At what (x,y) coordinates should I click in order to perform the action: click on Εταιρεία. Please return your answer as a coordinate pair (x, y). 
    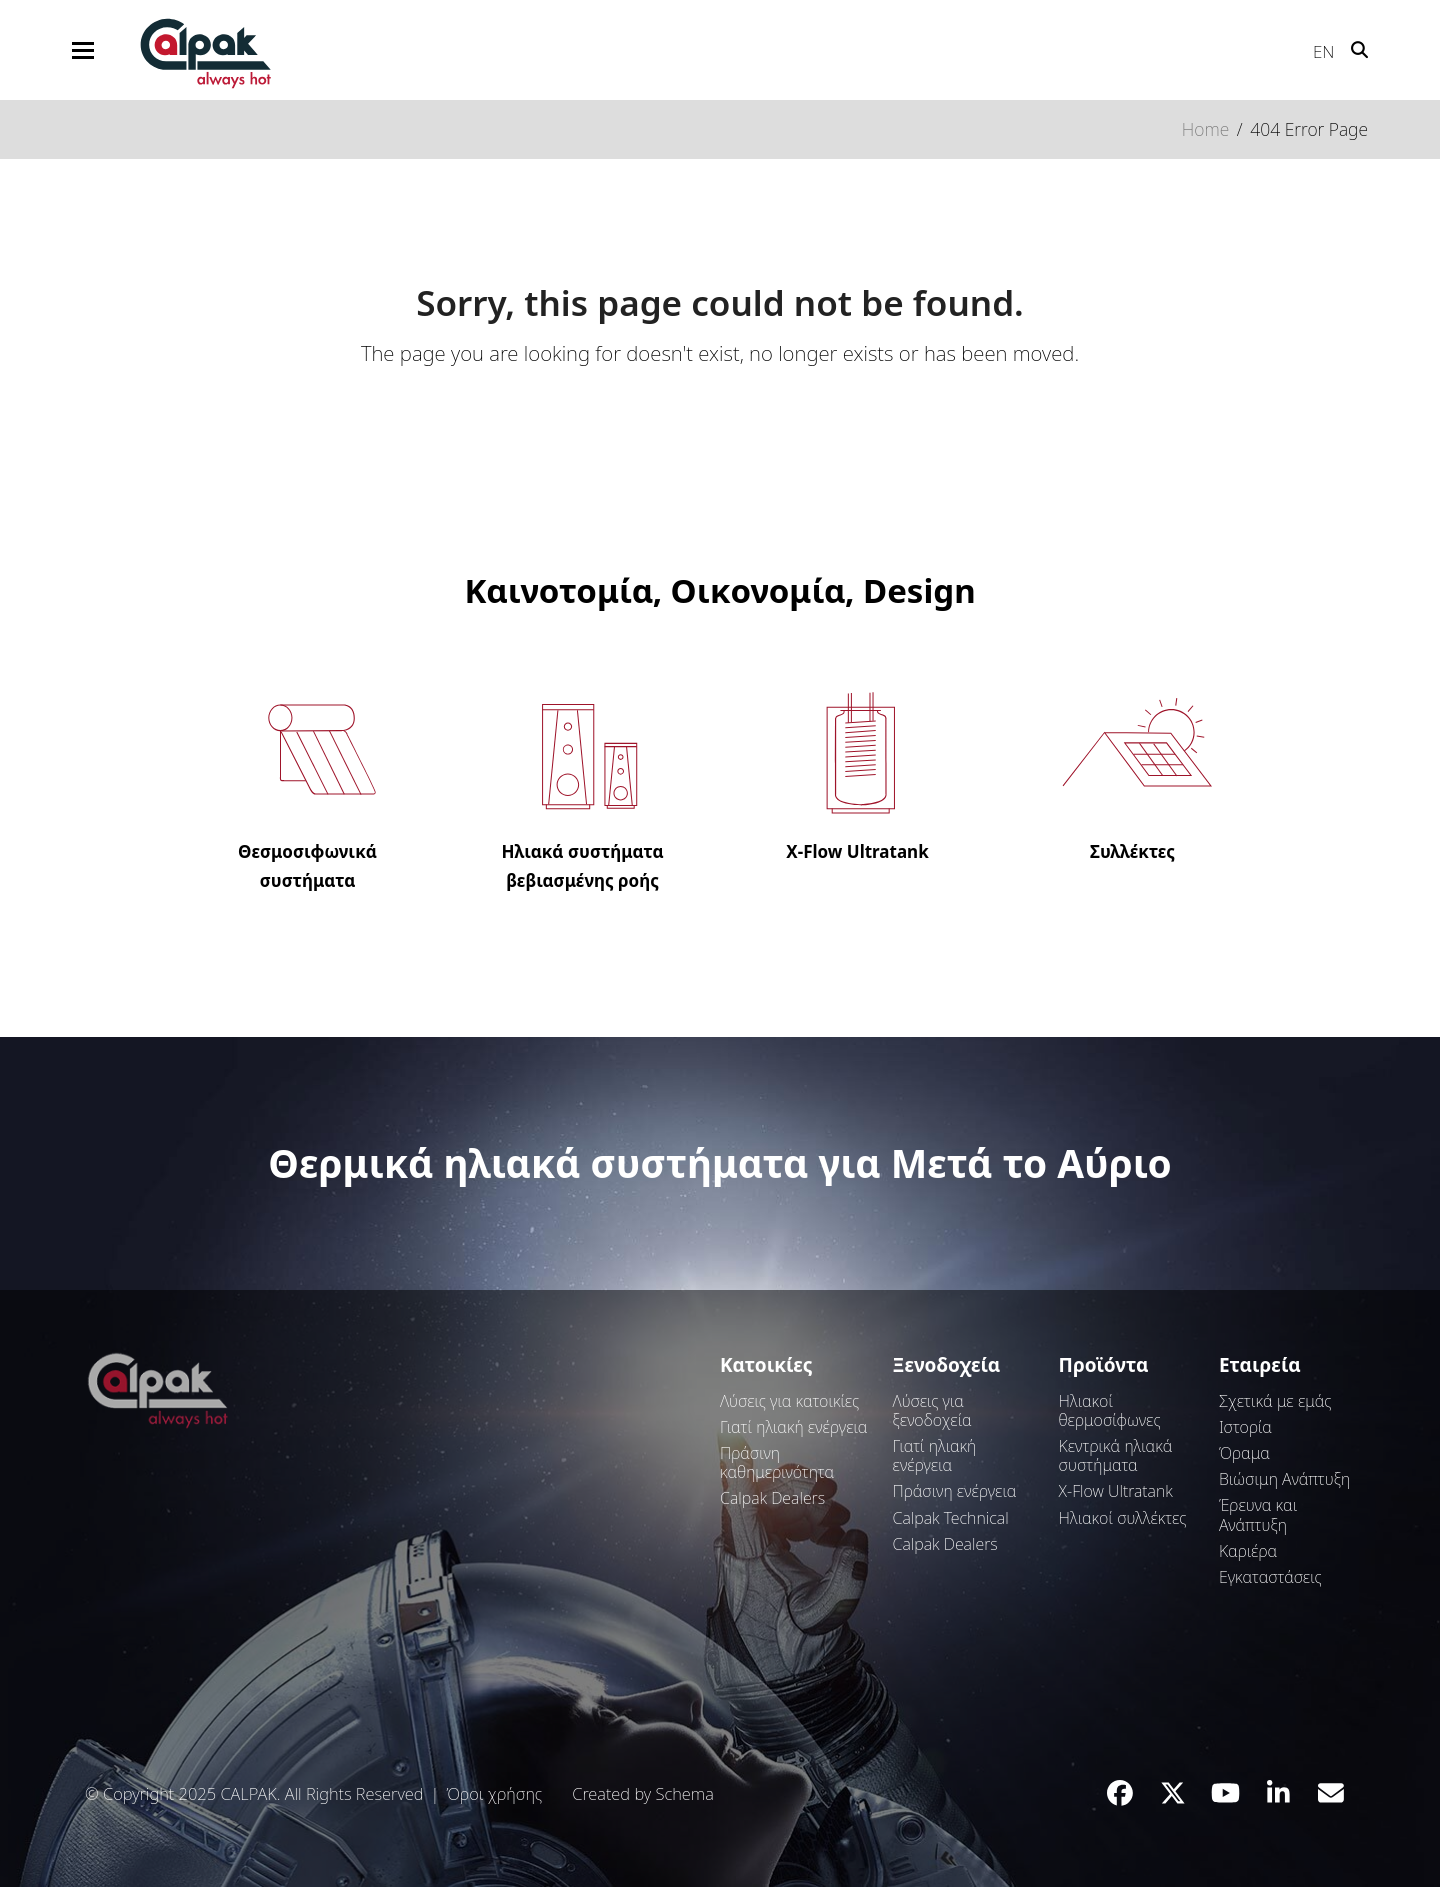
    Looking at the image, I should click on (1260, 1365).